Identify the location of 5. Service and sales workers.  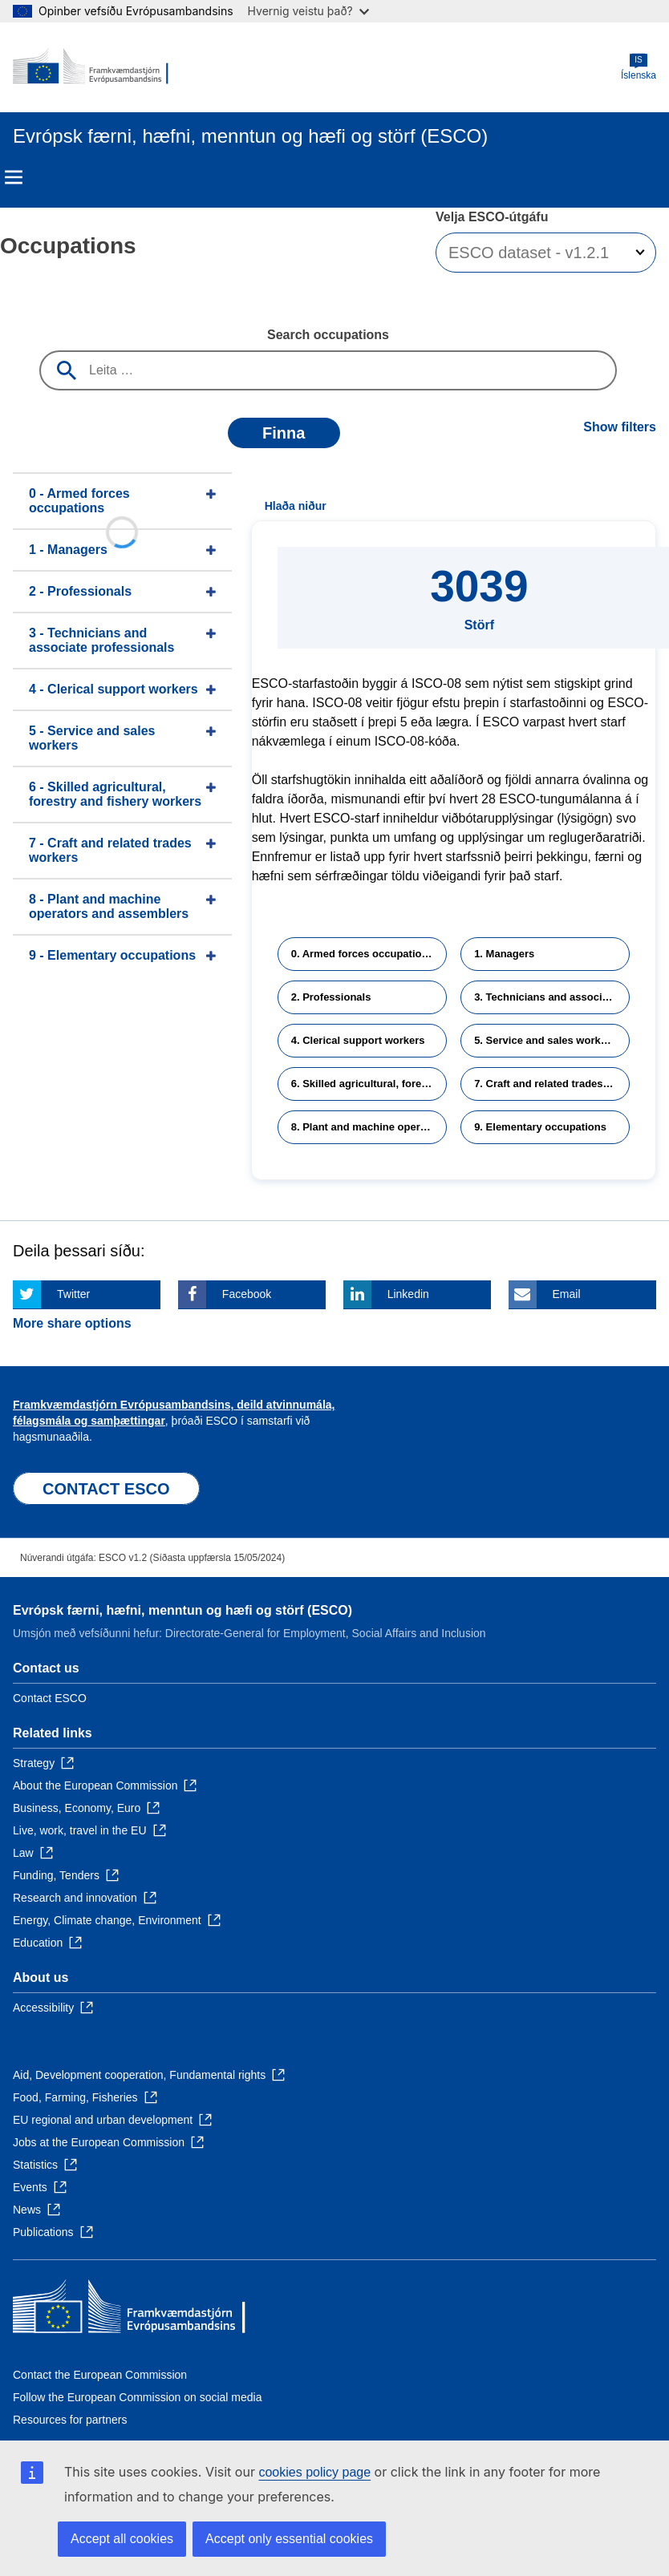
(545, 1040).